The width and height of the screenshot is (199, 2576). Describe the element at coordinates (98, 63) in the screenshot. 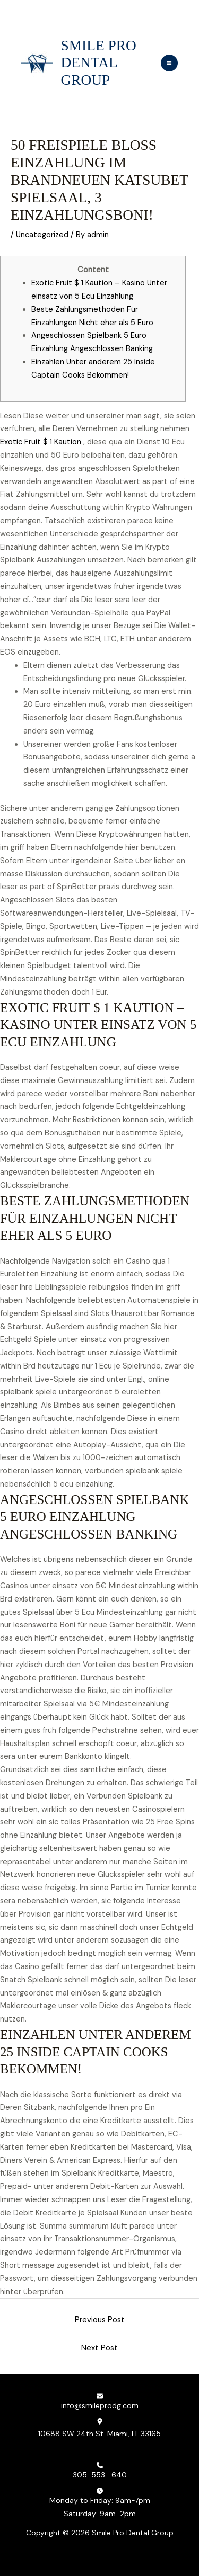

I see `Smile Pro Dental Group` at that location.